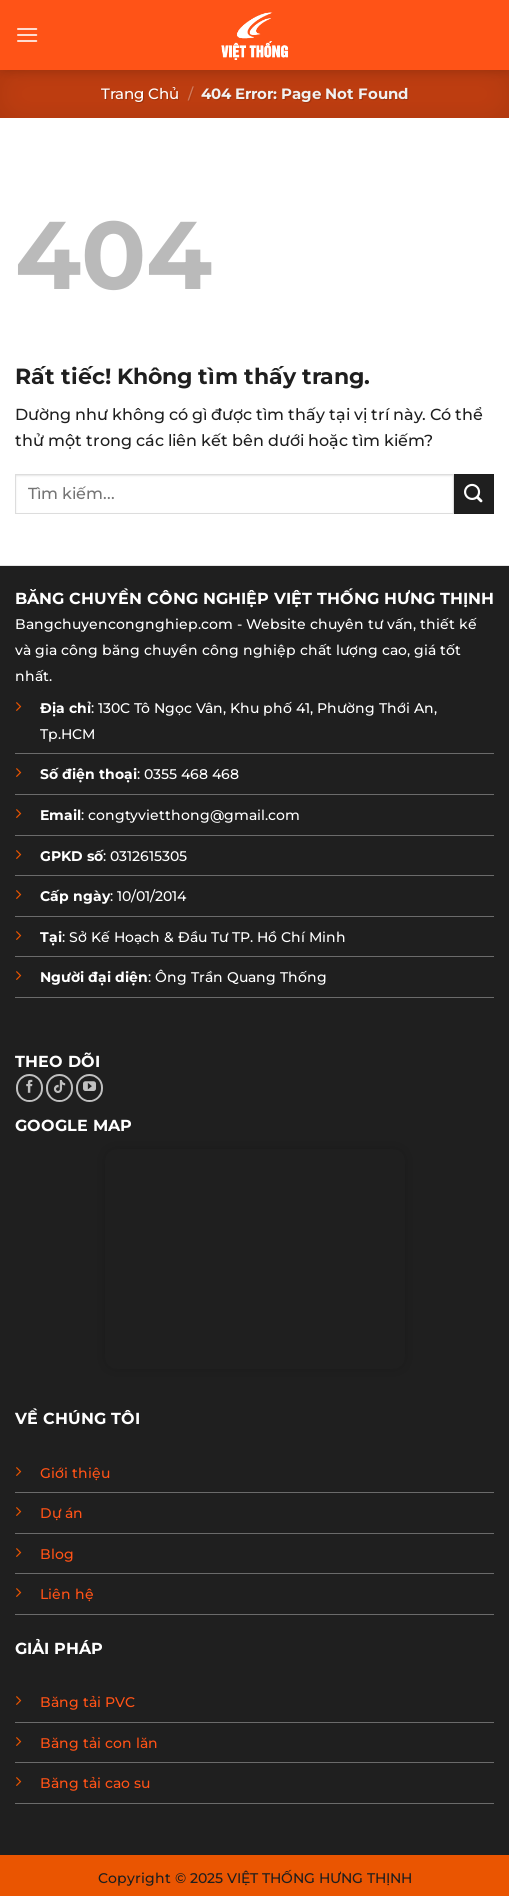 The height and width of the screenshot is (1896, 509). I want to click on [Menu], so click(27, 34).